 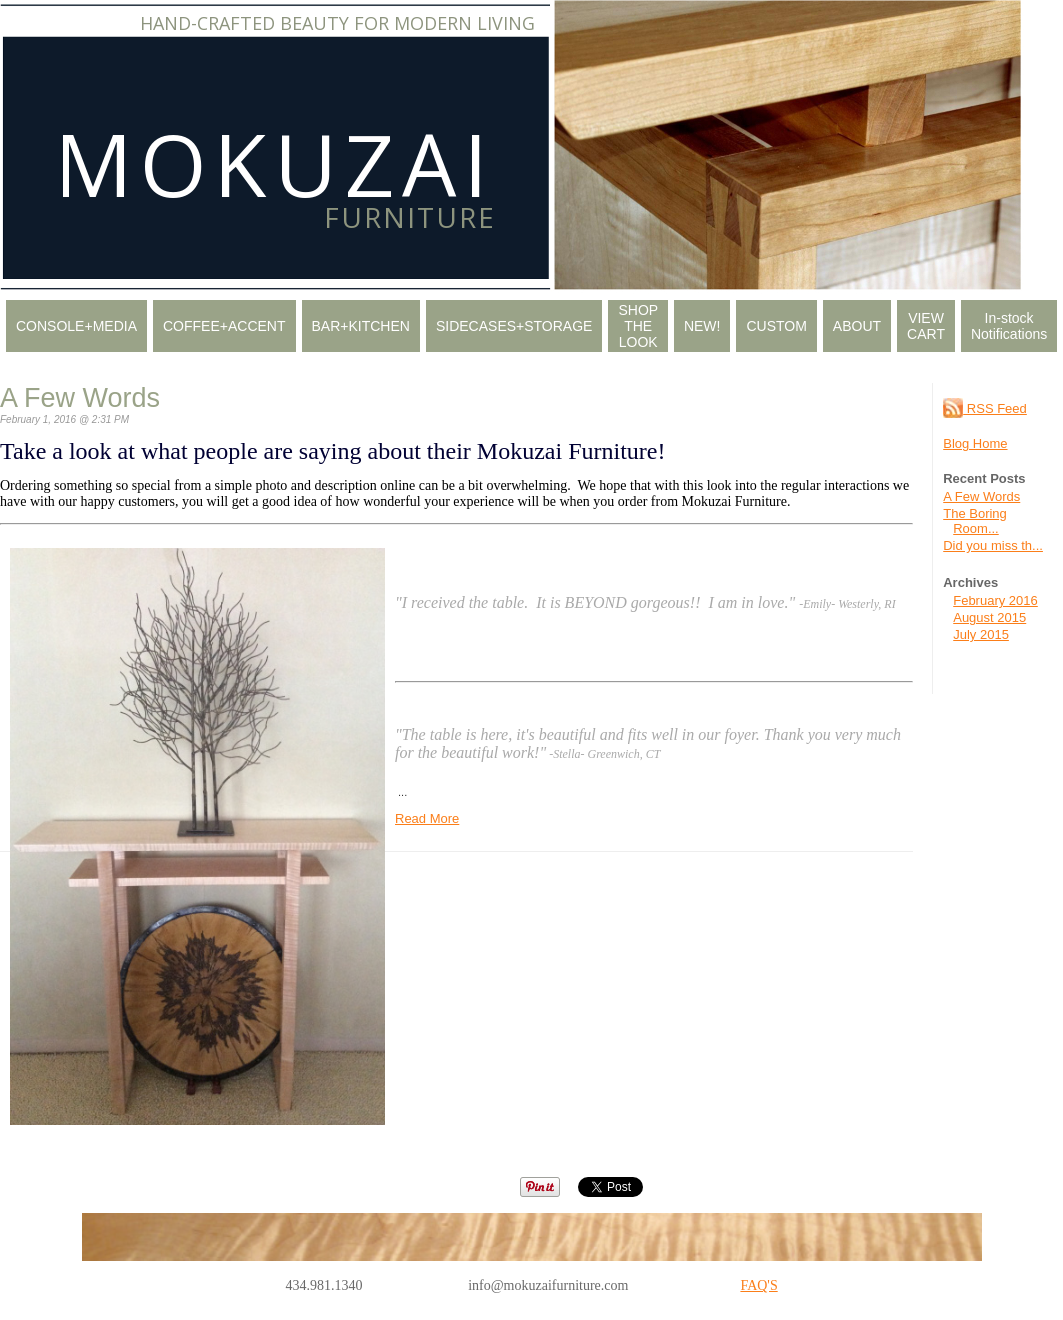 I want to click on In-stock Notifications, so click(x=1009, y=326).